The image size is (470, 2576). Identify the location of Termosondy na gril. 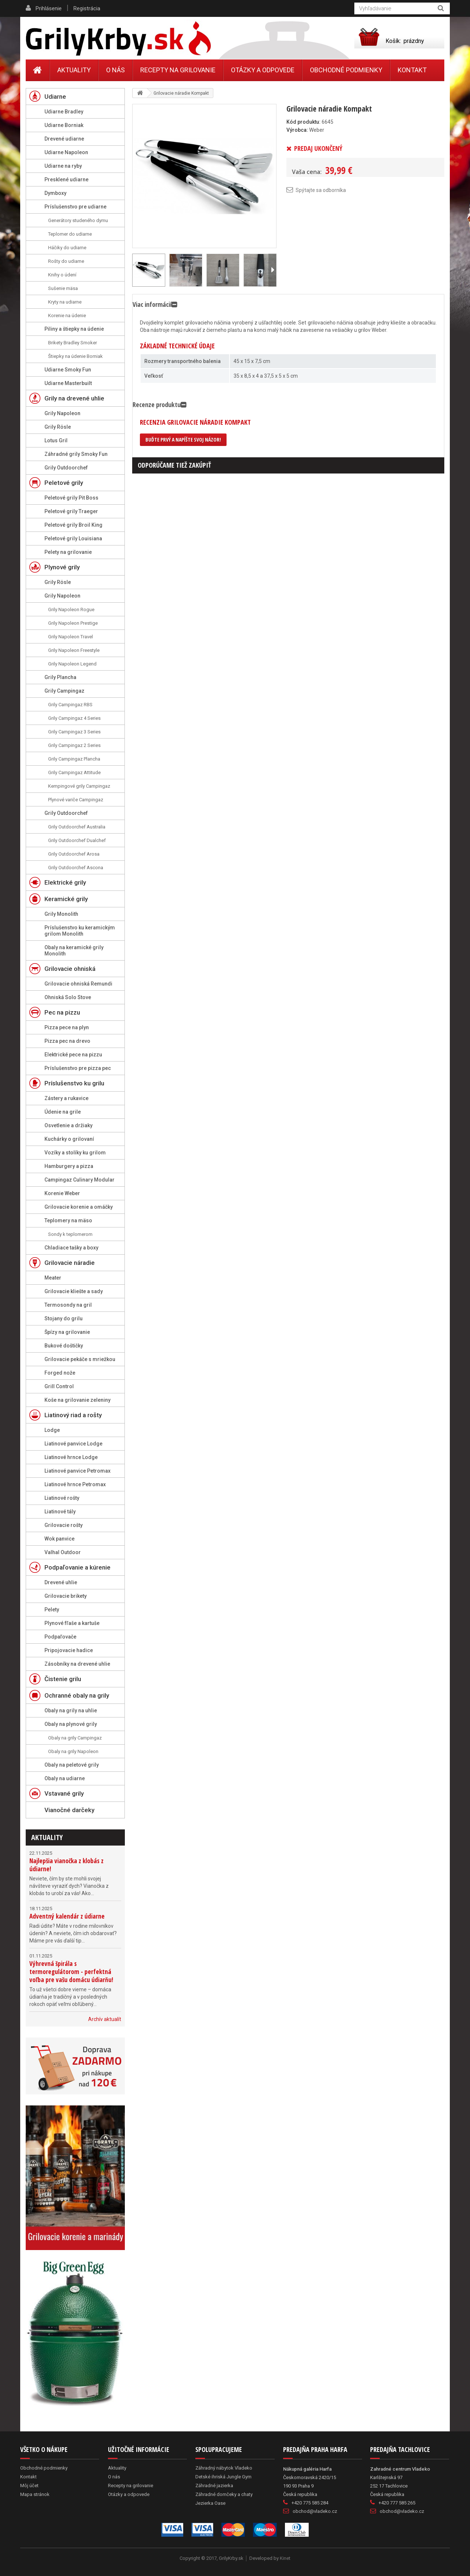
(68, 1305).